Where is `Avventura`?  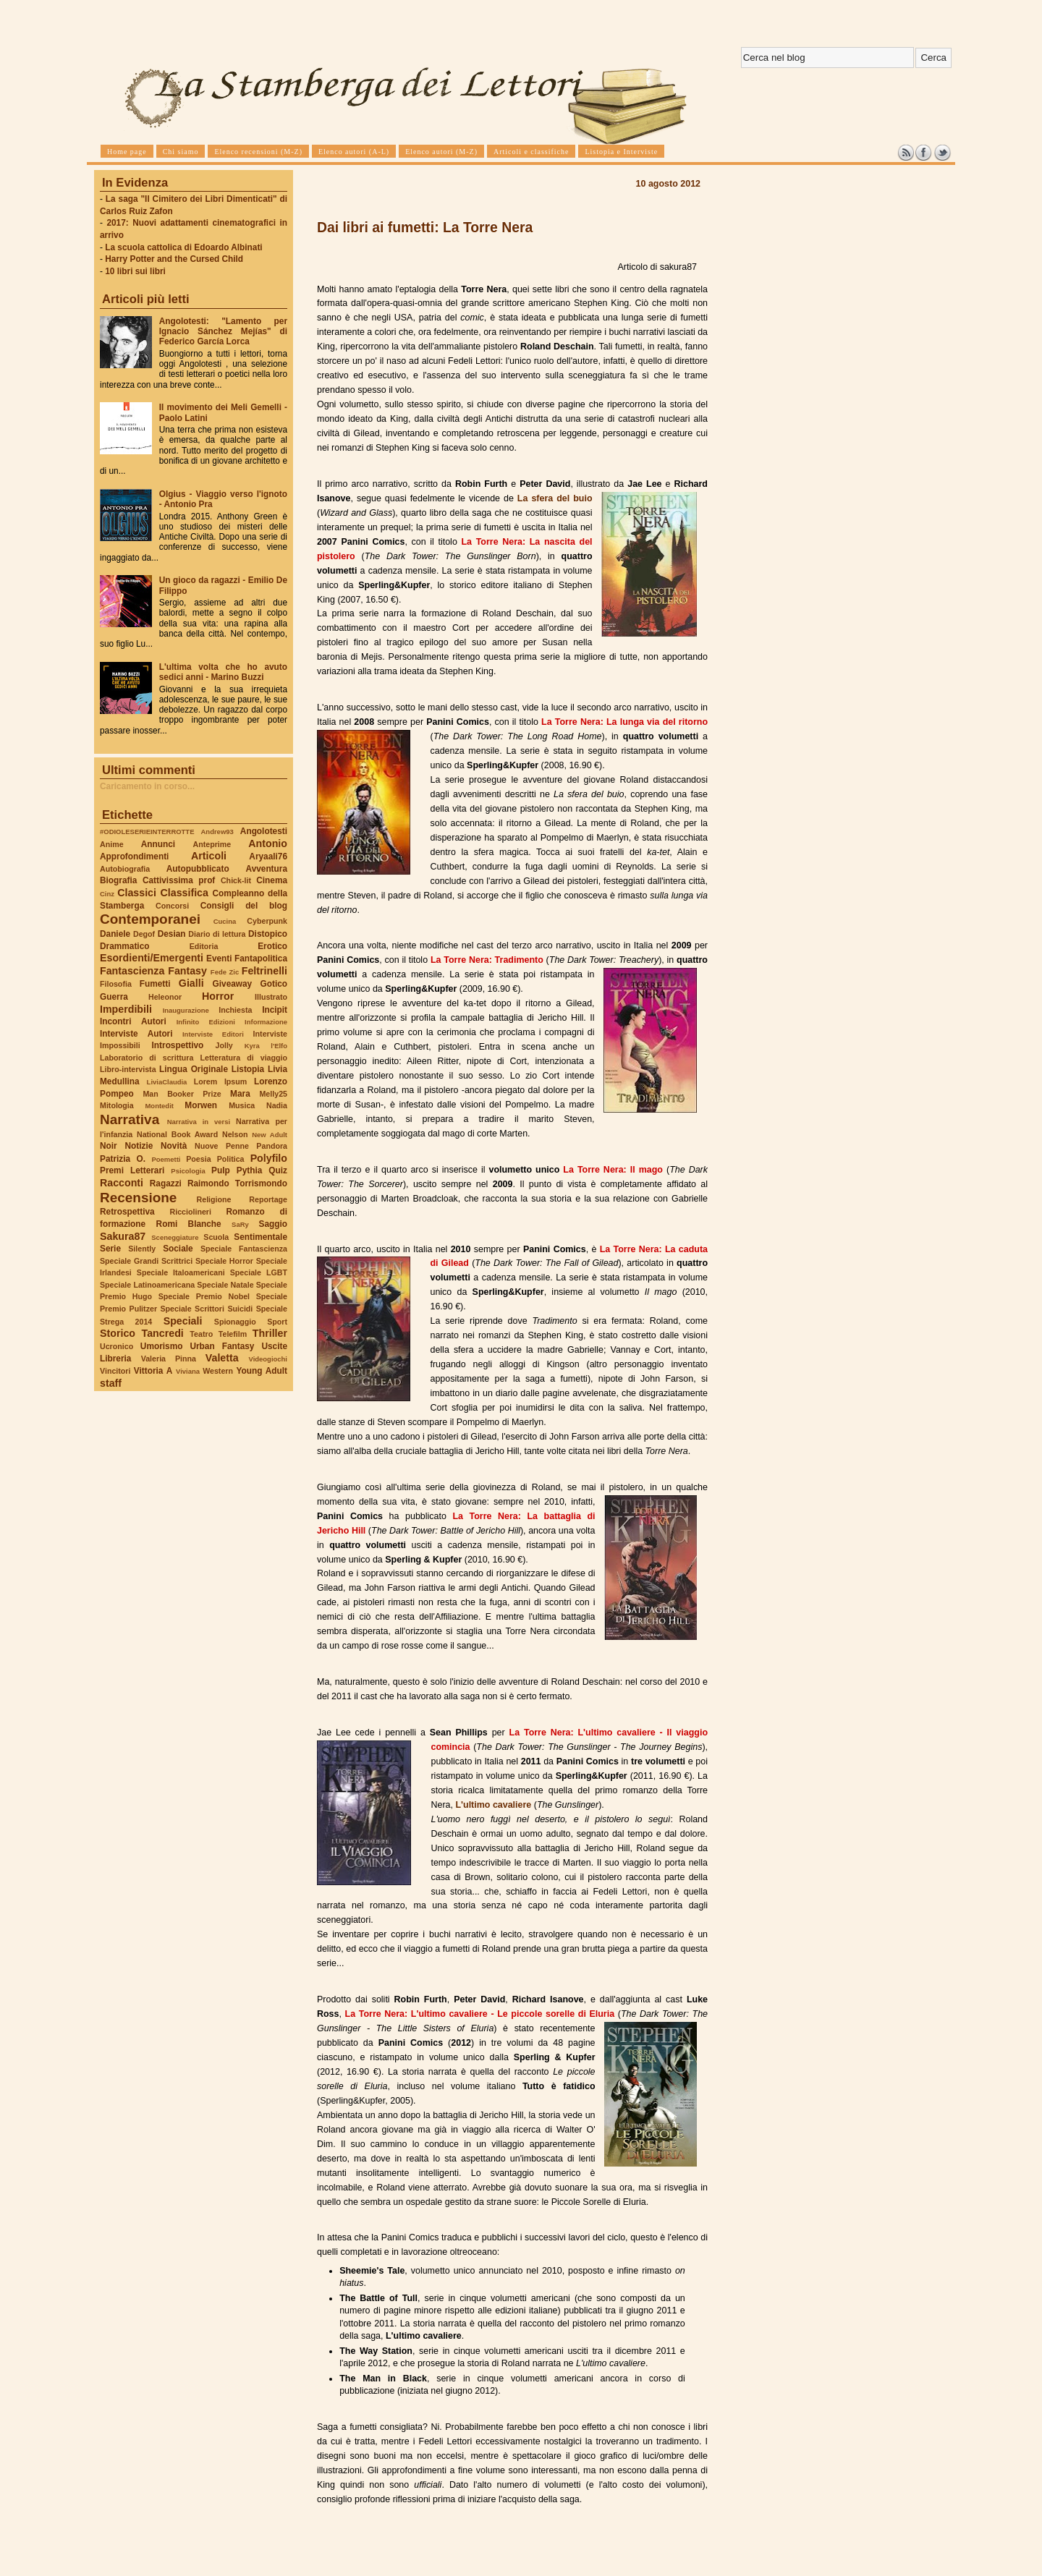
Avventura is located at coordinates (266, 869).